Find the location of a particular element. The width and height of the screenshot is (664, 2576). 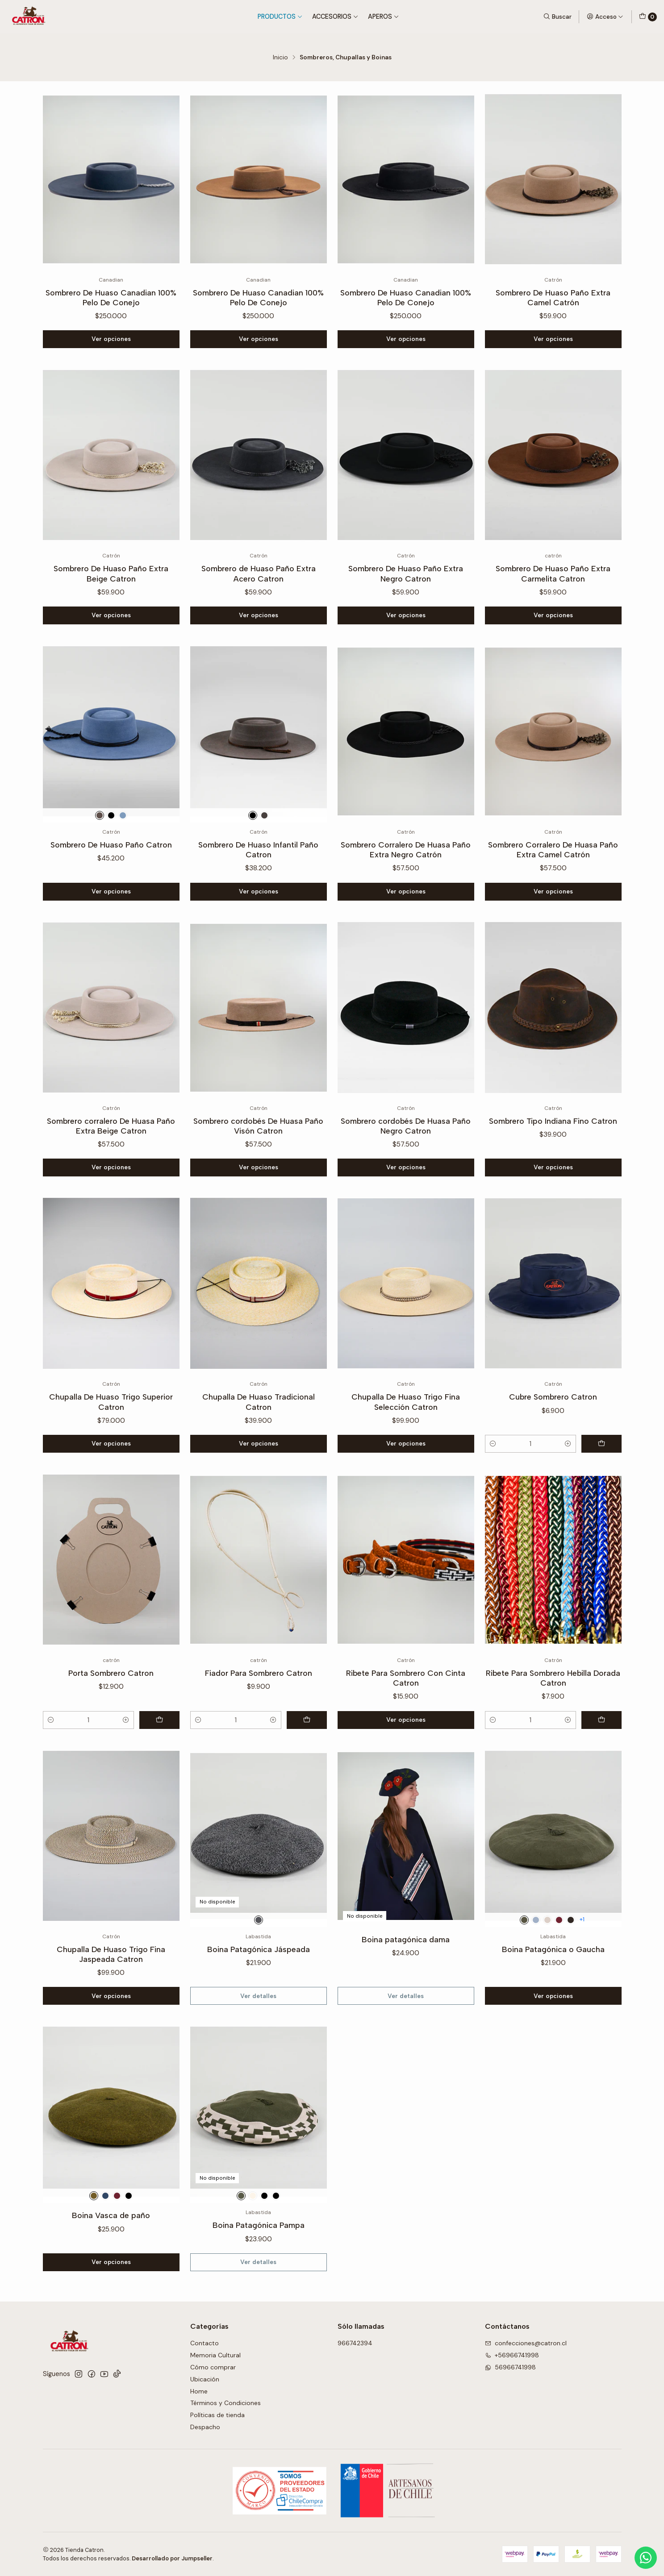

Despacho is located at coordinates (205, 2427).